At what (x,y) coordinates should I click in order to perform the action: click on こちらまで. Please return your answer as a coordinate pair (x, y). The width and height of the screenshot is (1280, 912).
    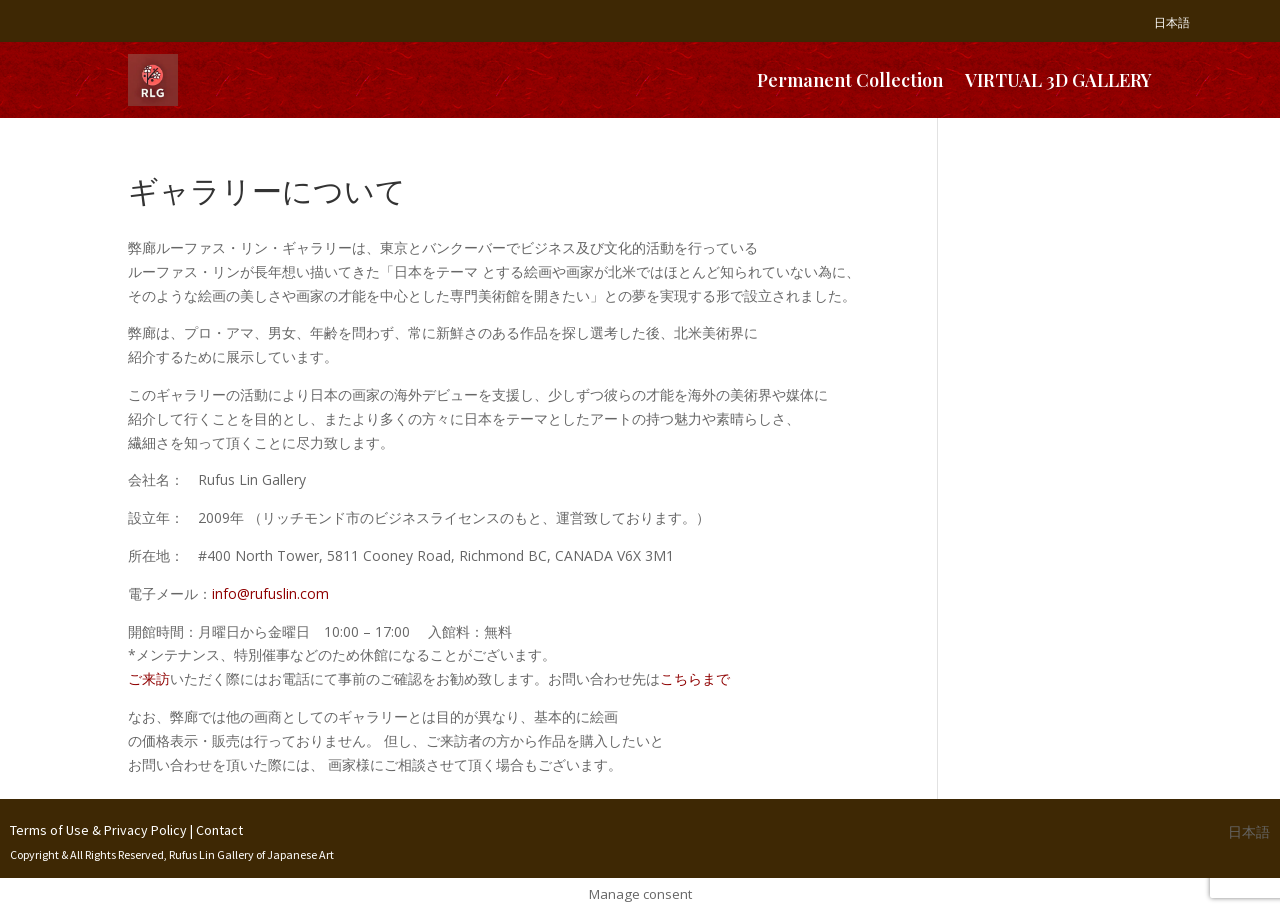
    Looking at the image, I should click on (695, 678).